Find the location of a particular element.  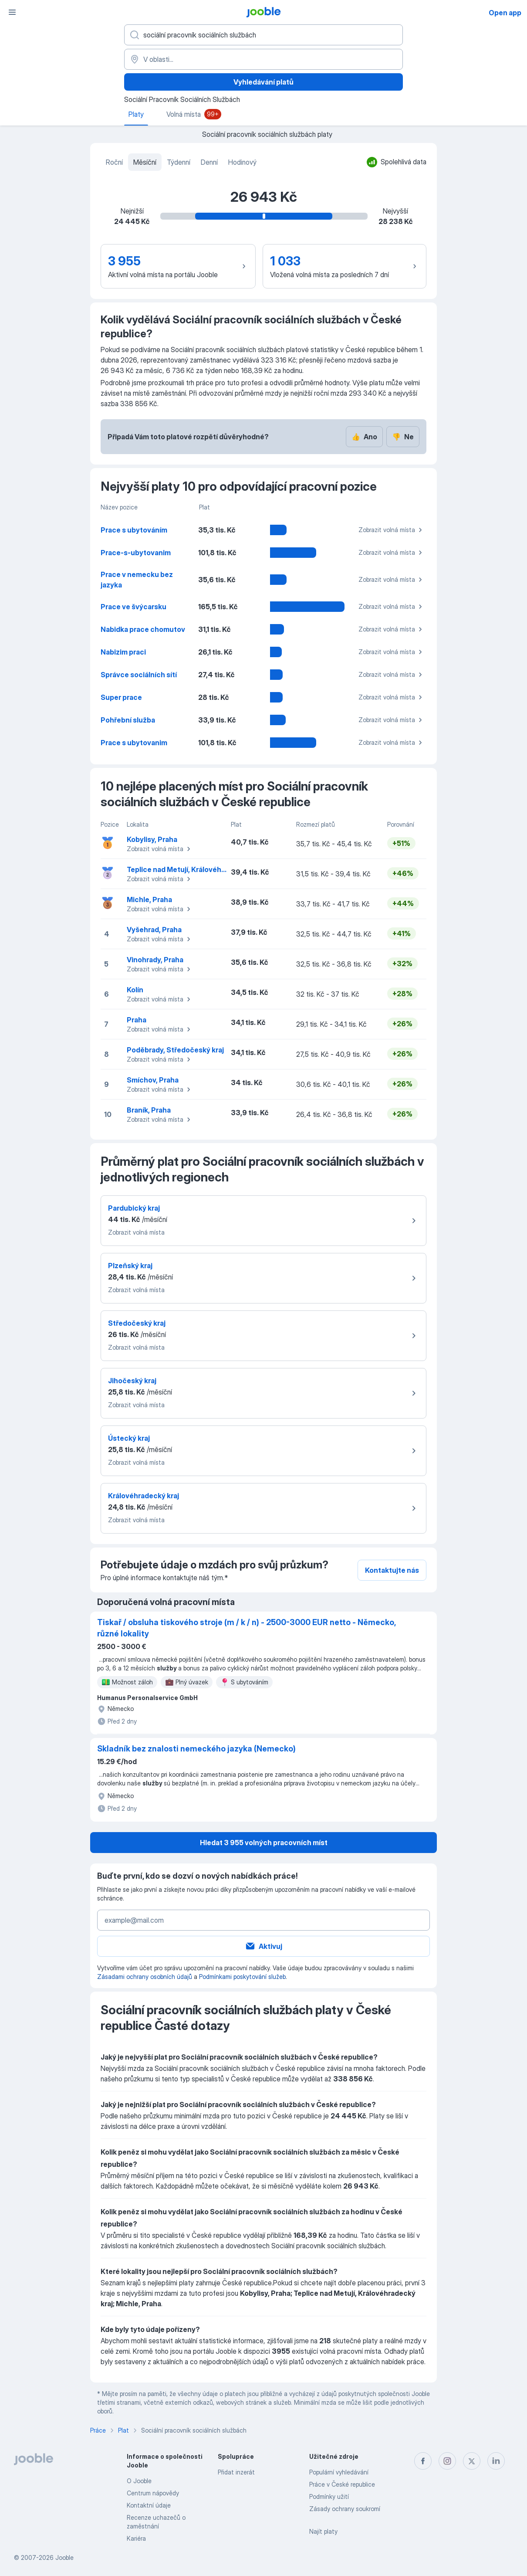

Práce v České republice is located at coordinates (342, 2484).